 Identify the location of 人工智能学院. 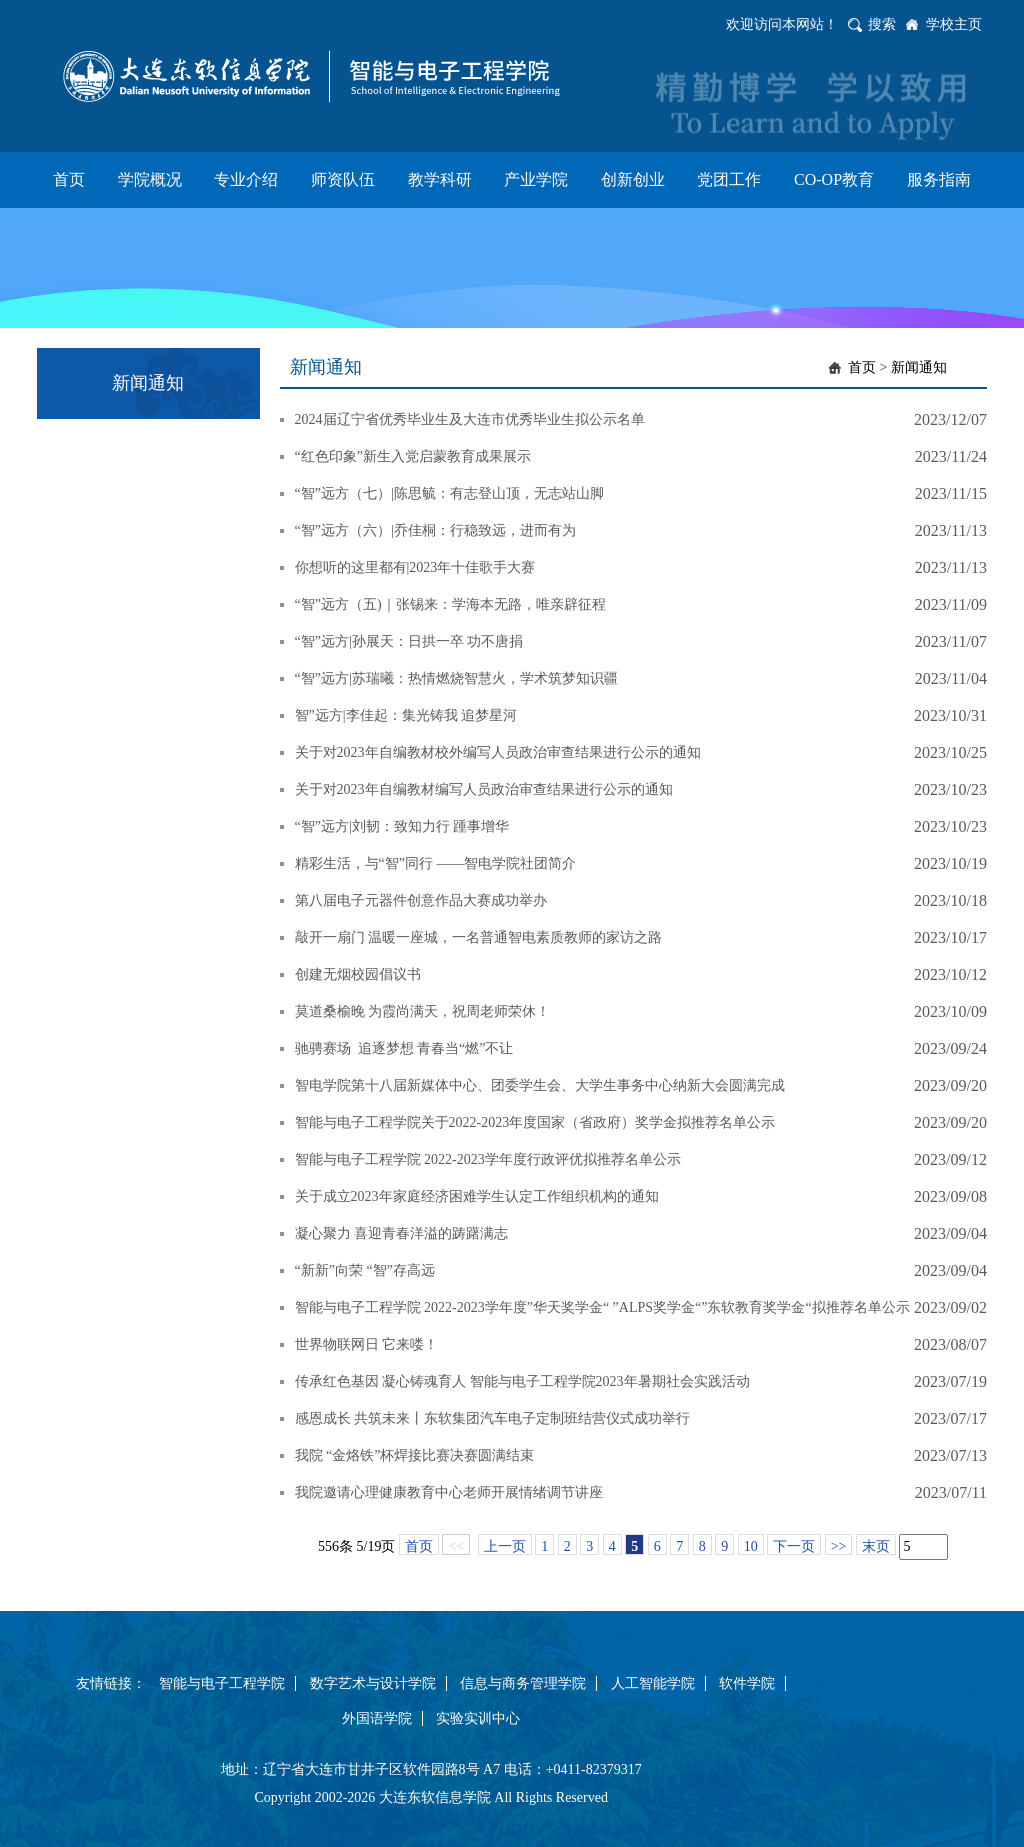
(653, 1683).